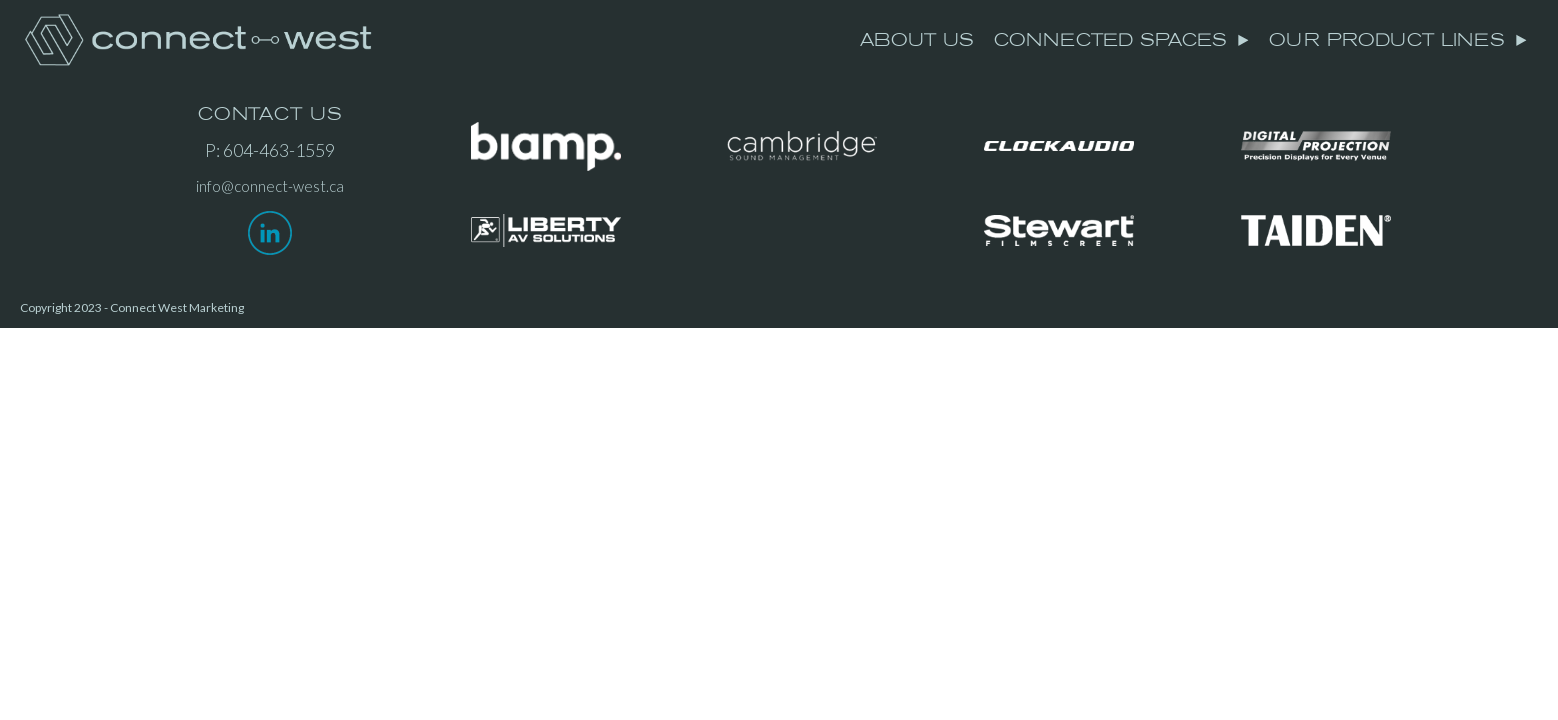 Image resolution: width=1558 pixels, height=720 pixels. I want to click on P: 604-463-1559, so click(270, 150).